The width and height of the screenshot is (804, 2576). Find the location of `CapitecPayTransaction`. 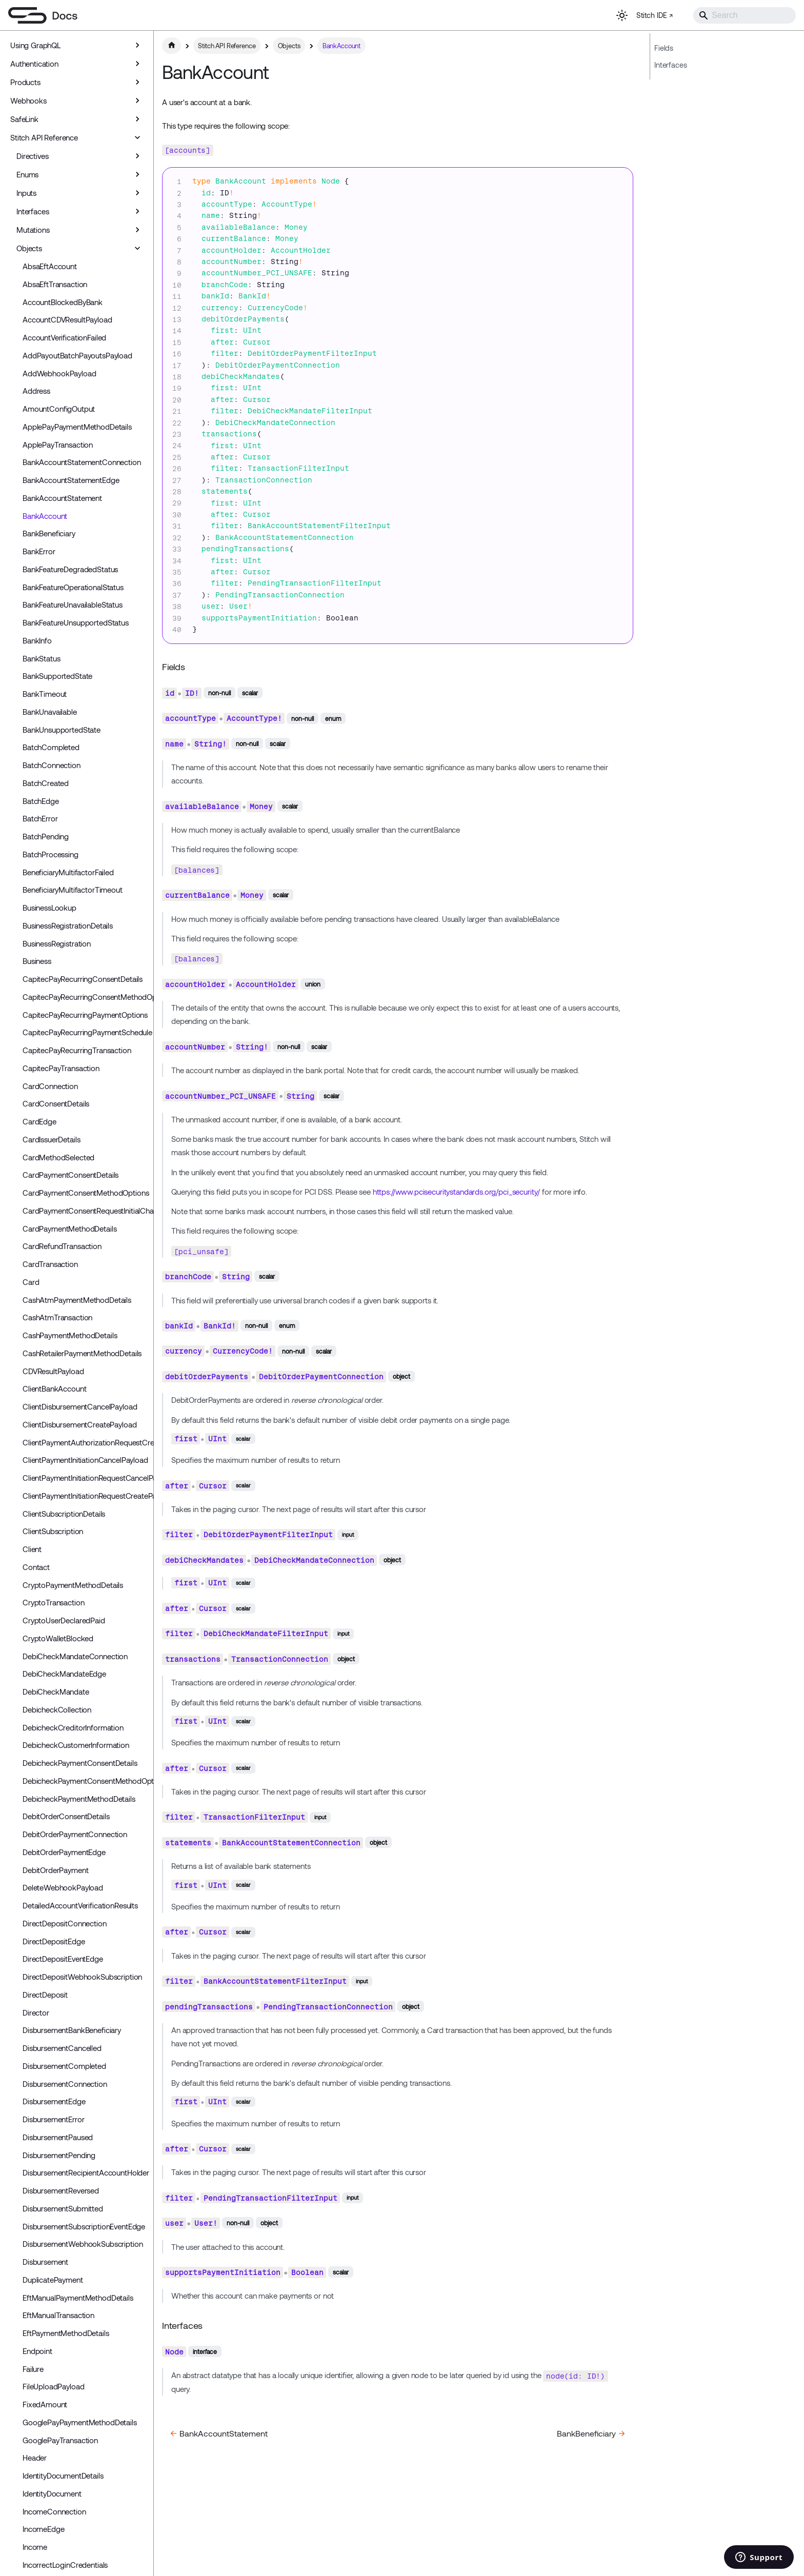

CapitecPayTransaction is located at coordinates (61, 1068).